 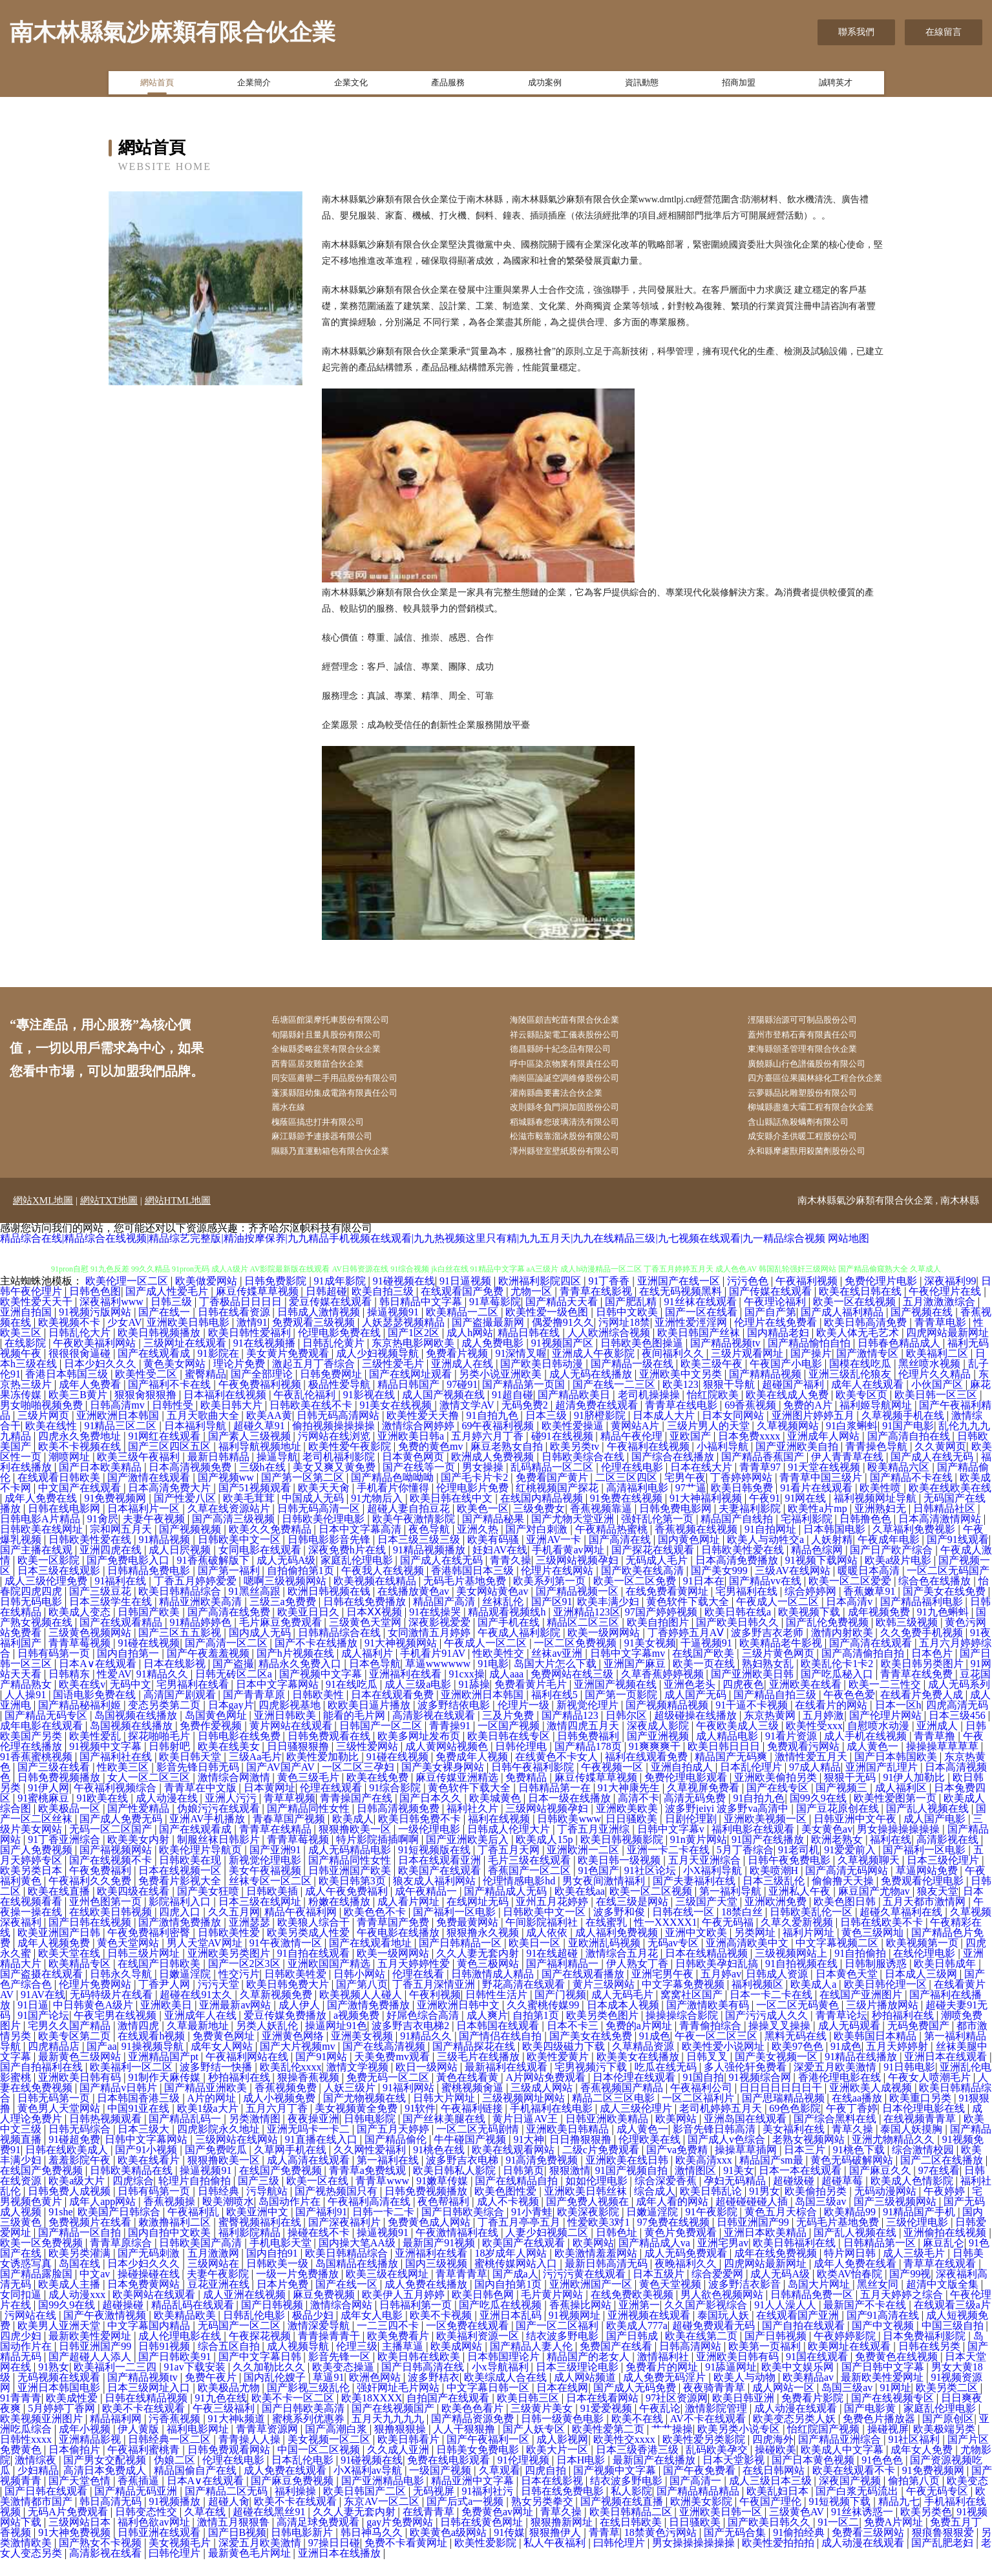 I want to click on 91色色色, so click(x=883, y=2477).